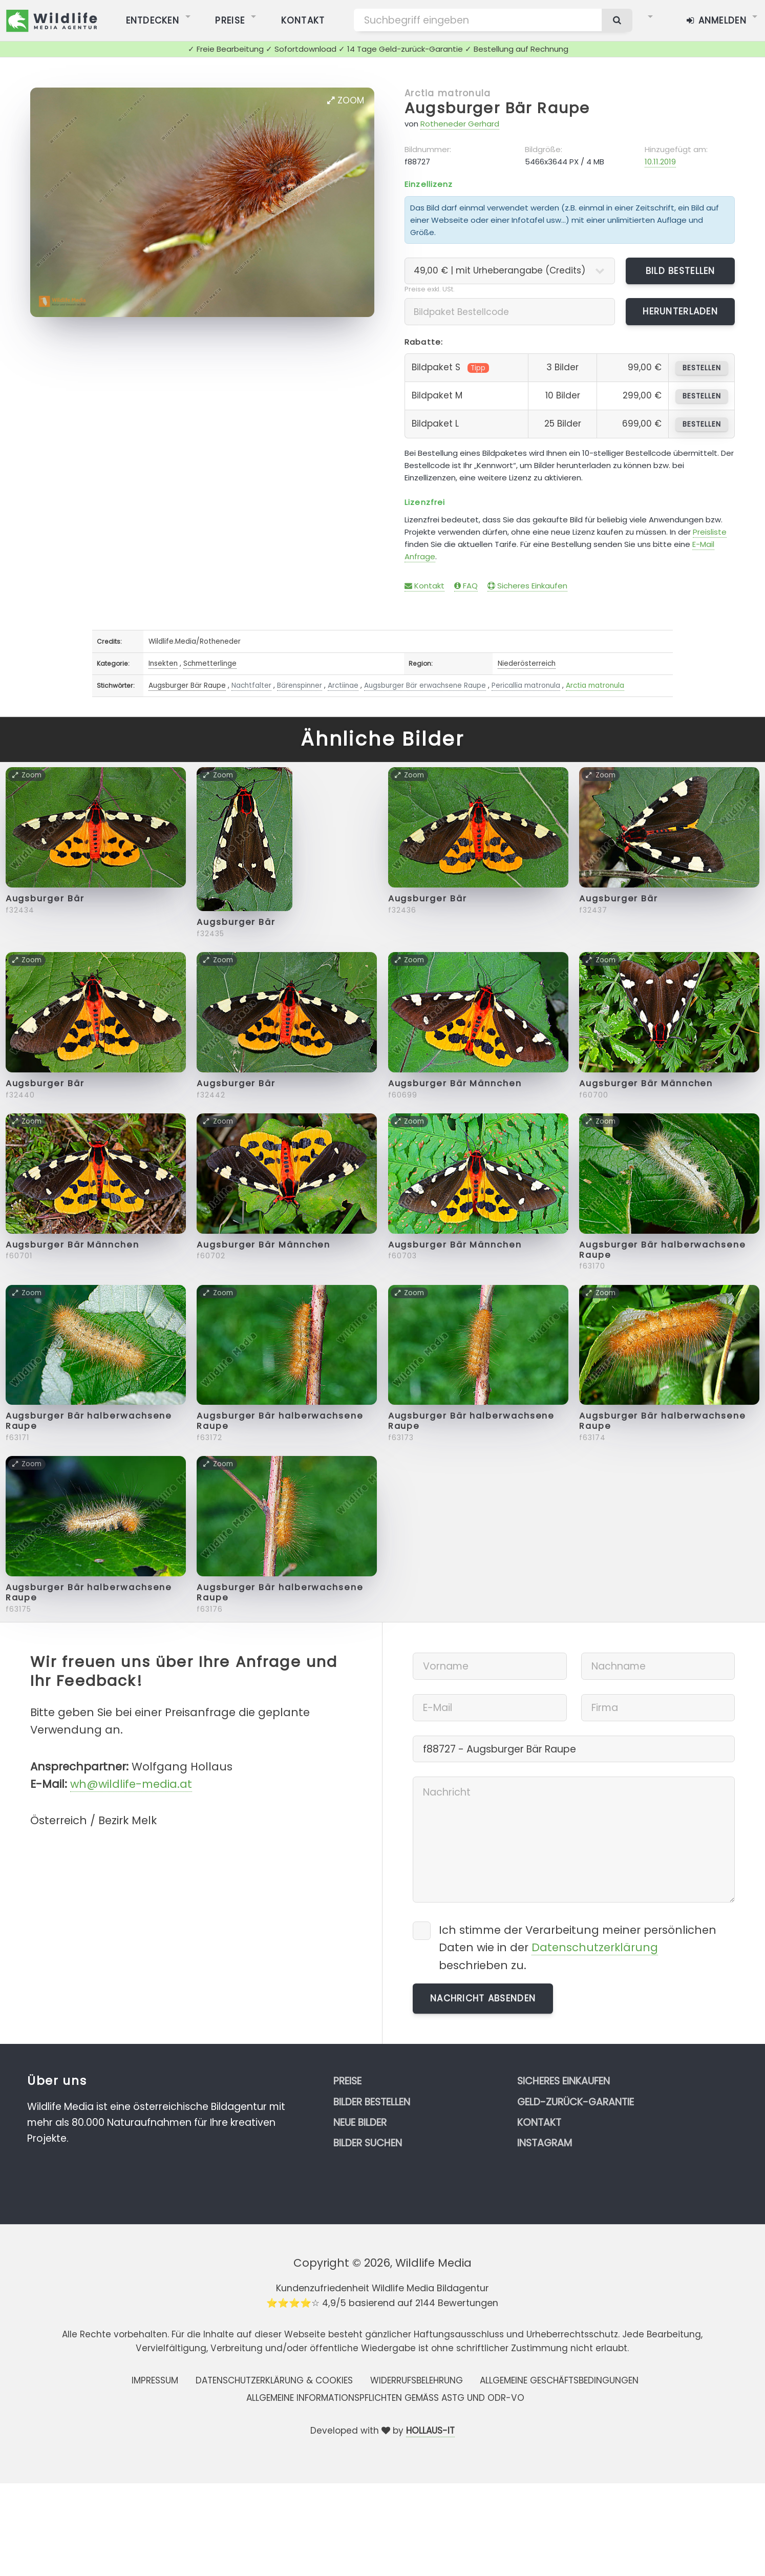 The image size is (765, 2576). What do you see at coordinates (385, 2398) in the screenshot?
I see `Allgemeine Informationspflichten gemäss AStG und ODR-VO` at bounding box center [385, 2398].